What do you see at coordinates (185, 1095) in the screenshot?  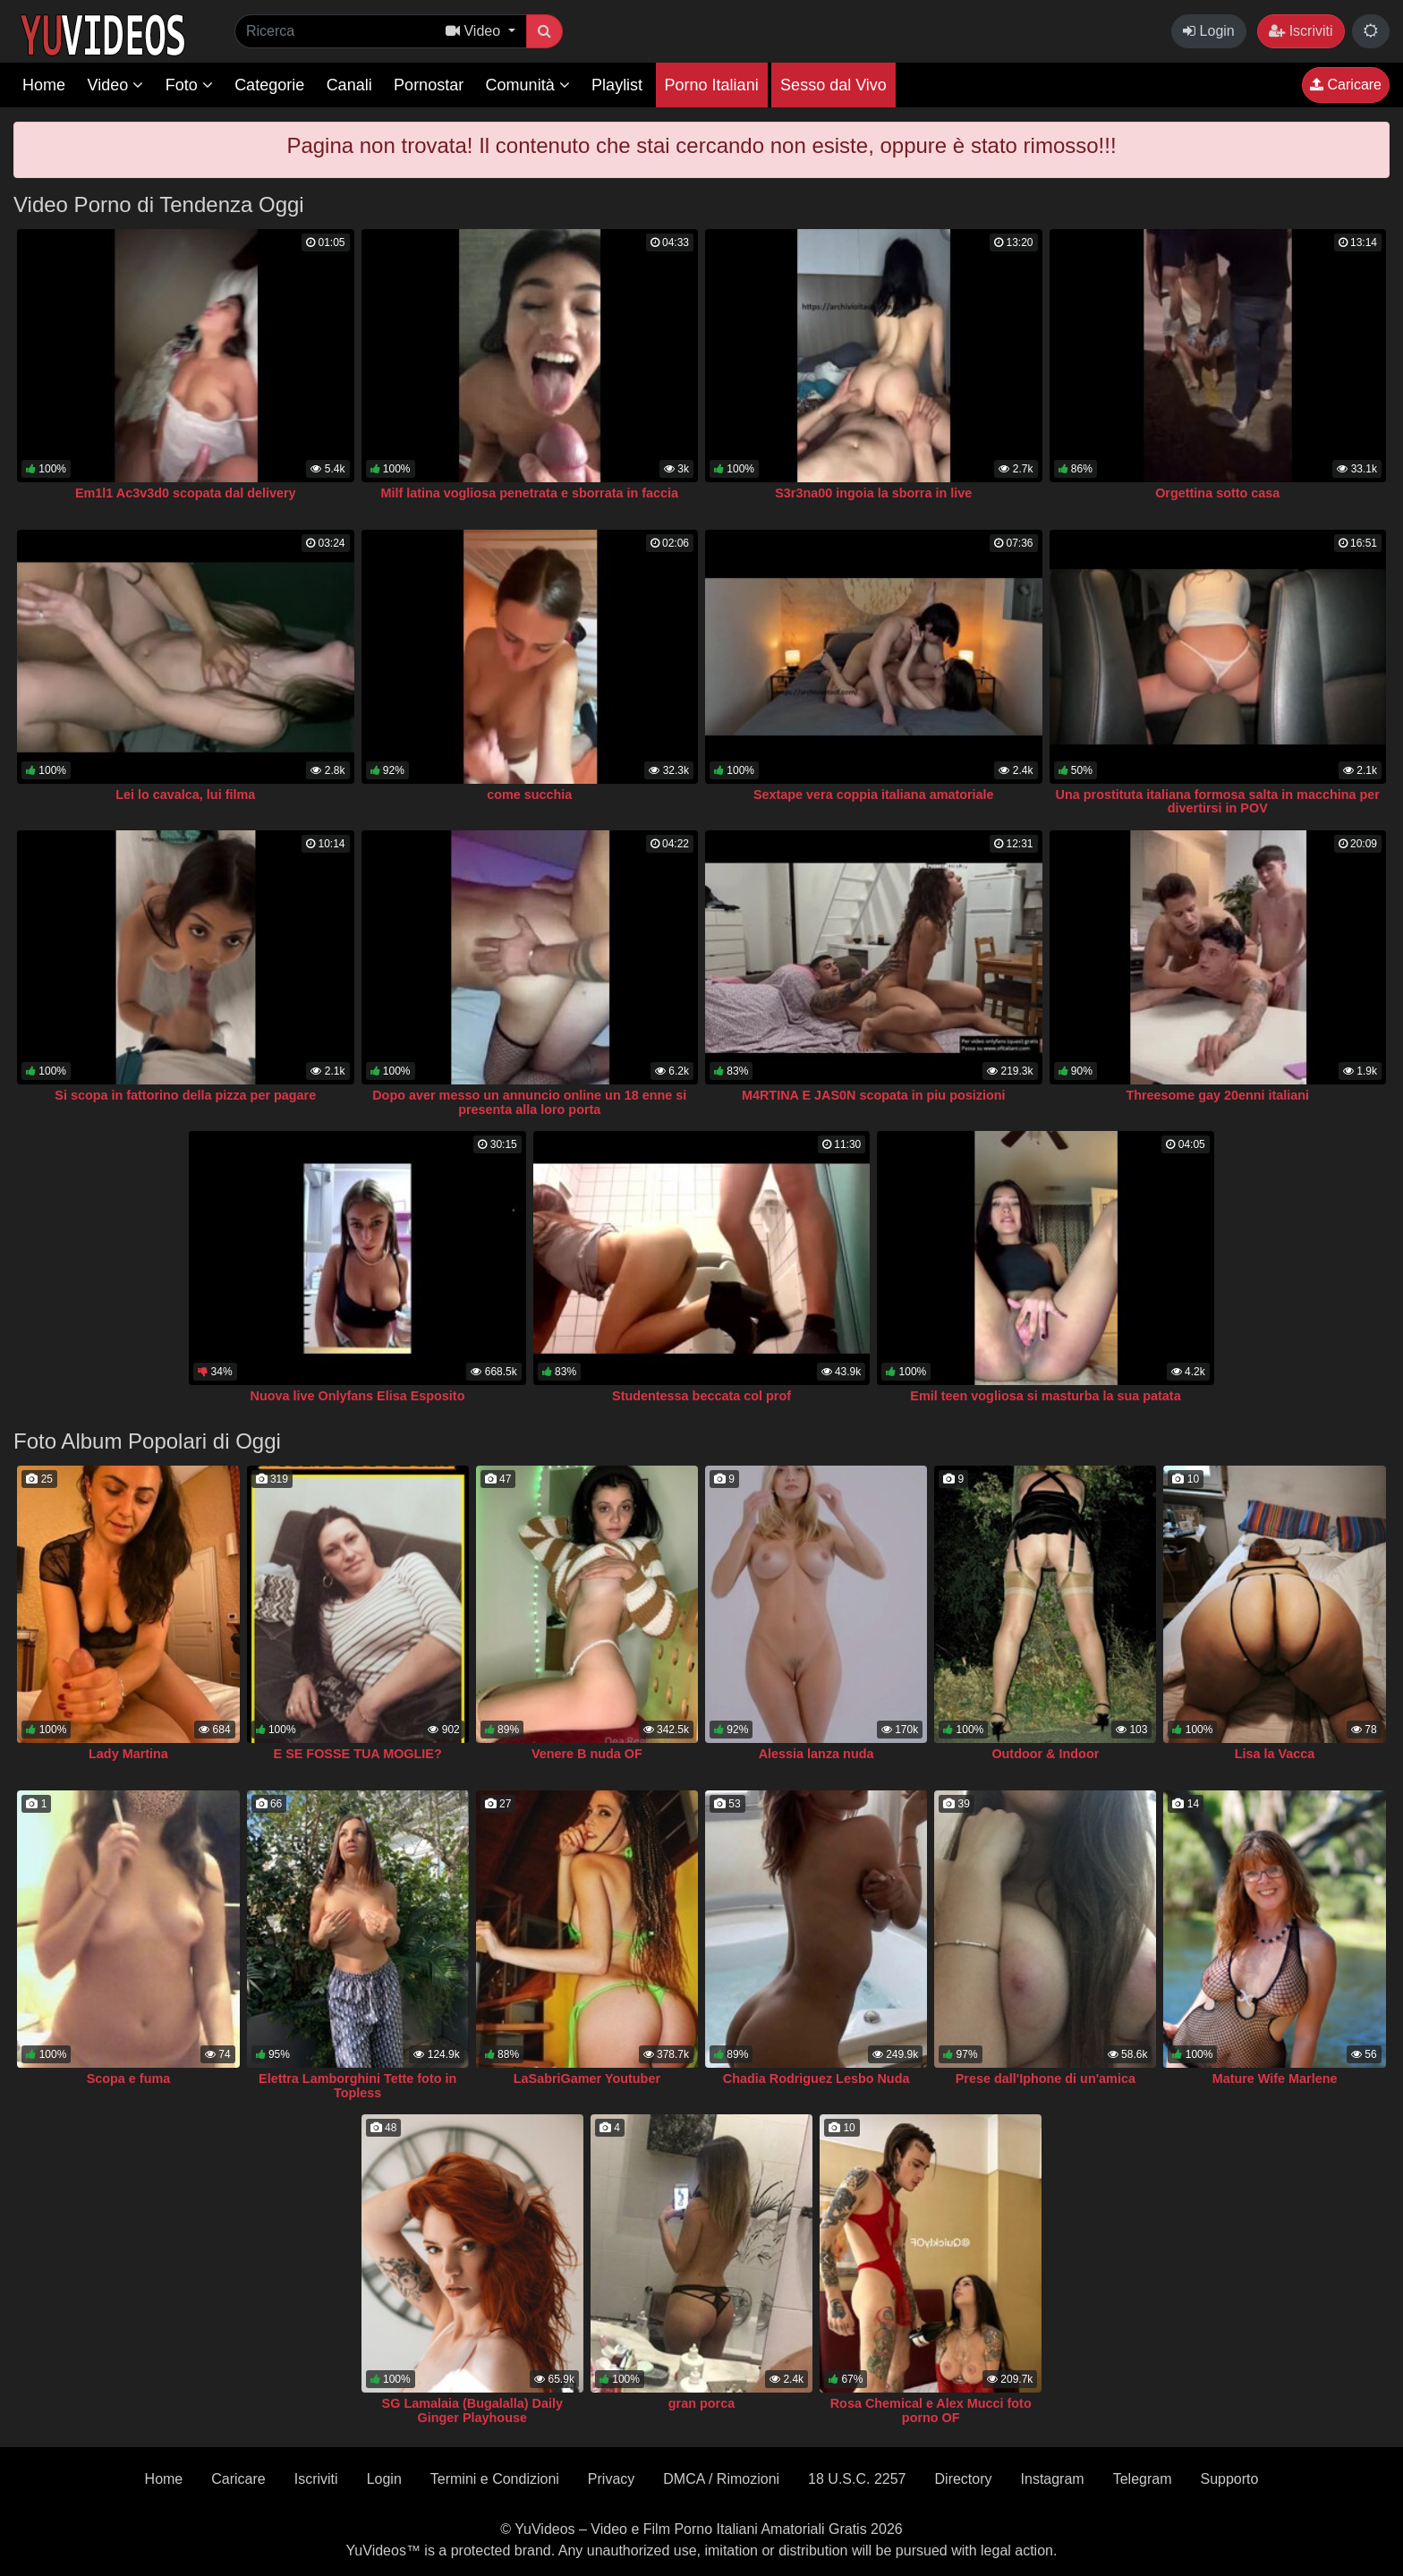 I see `Si scopa in fattorino della pizza per pagare` at bounding box center [185, 1095].